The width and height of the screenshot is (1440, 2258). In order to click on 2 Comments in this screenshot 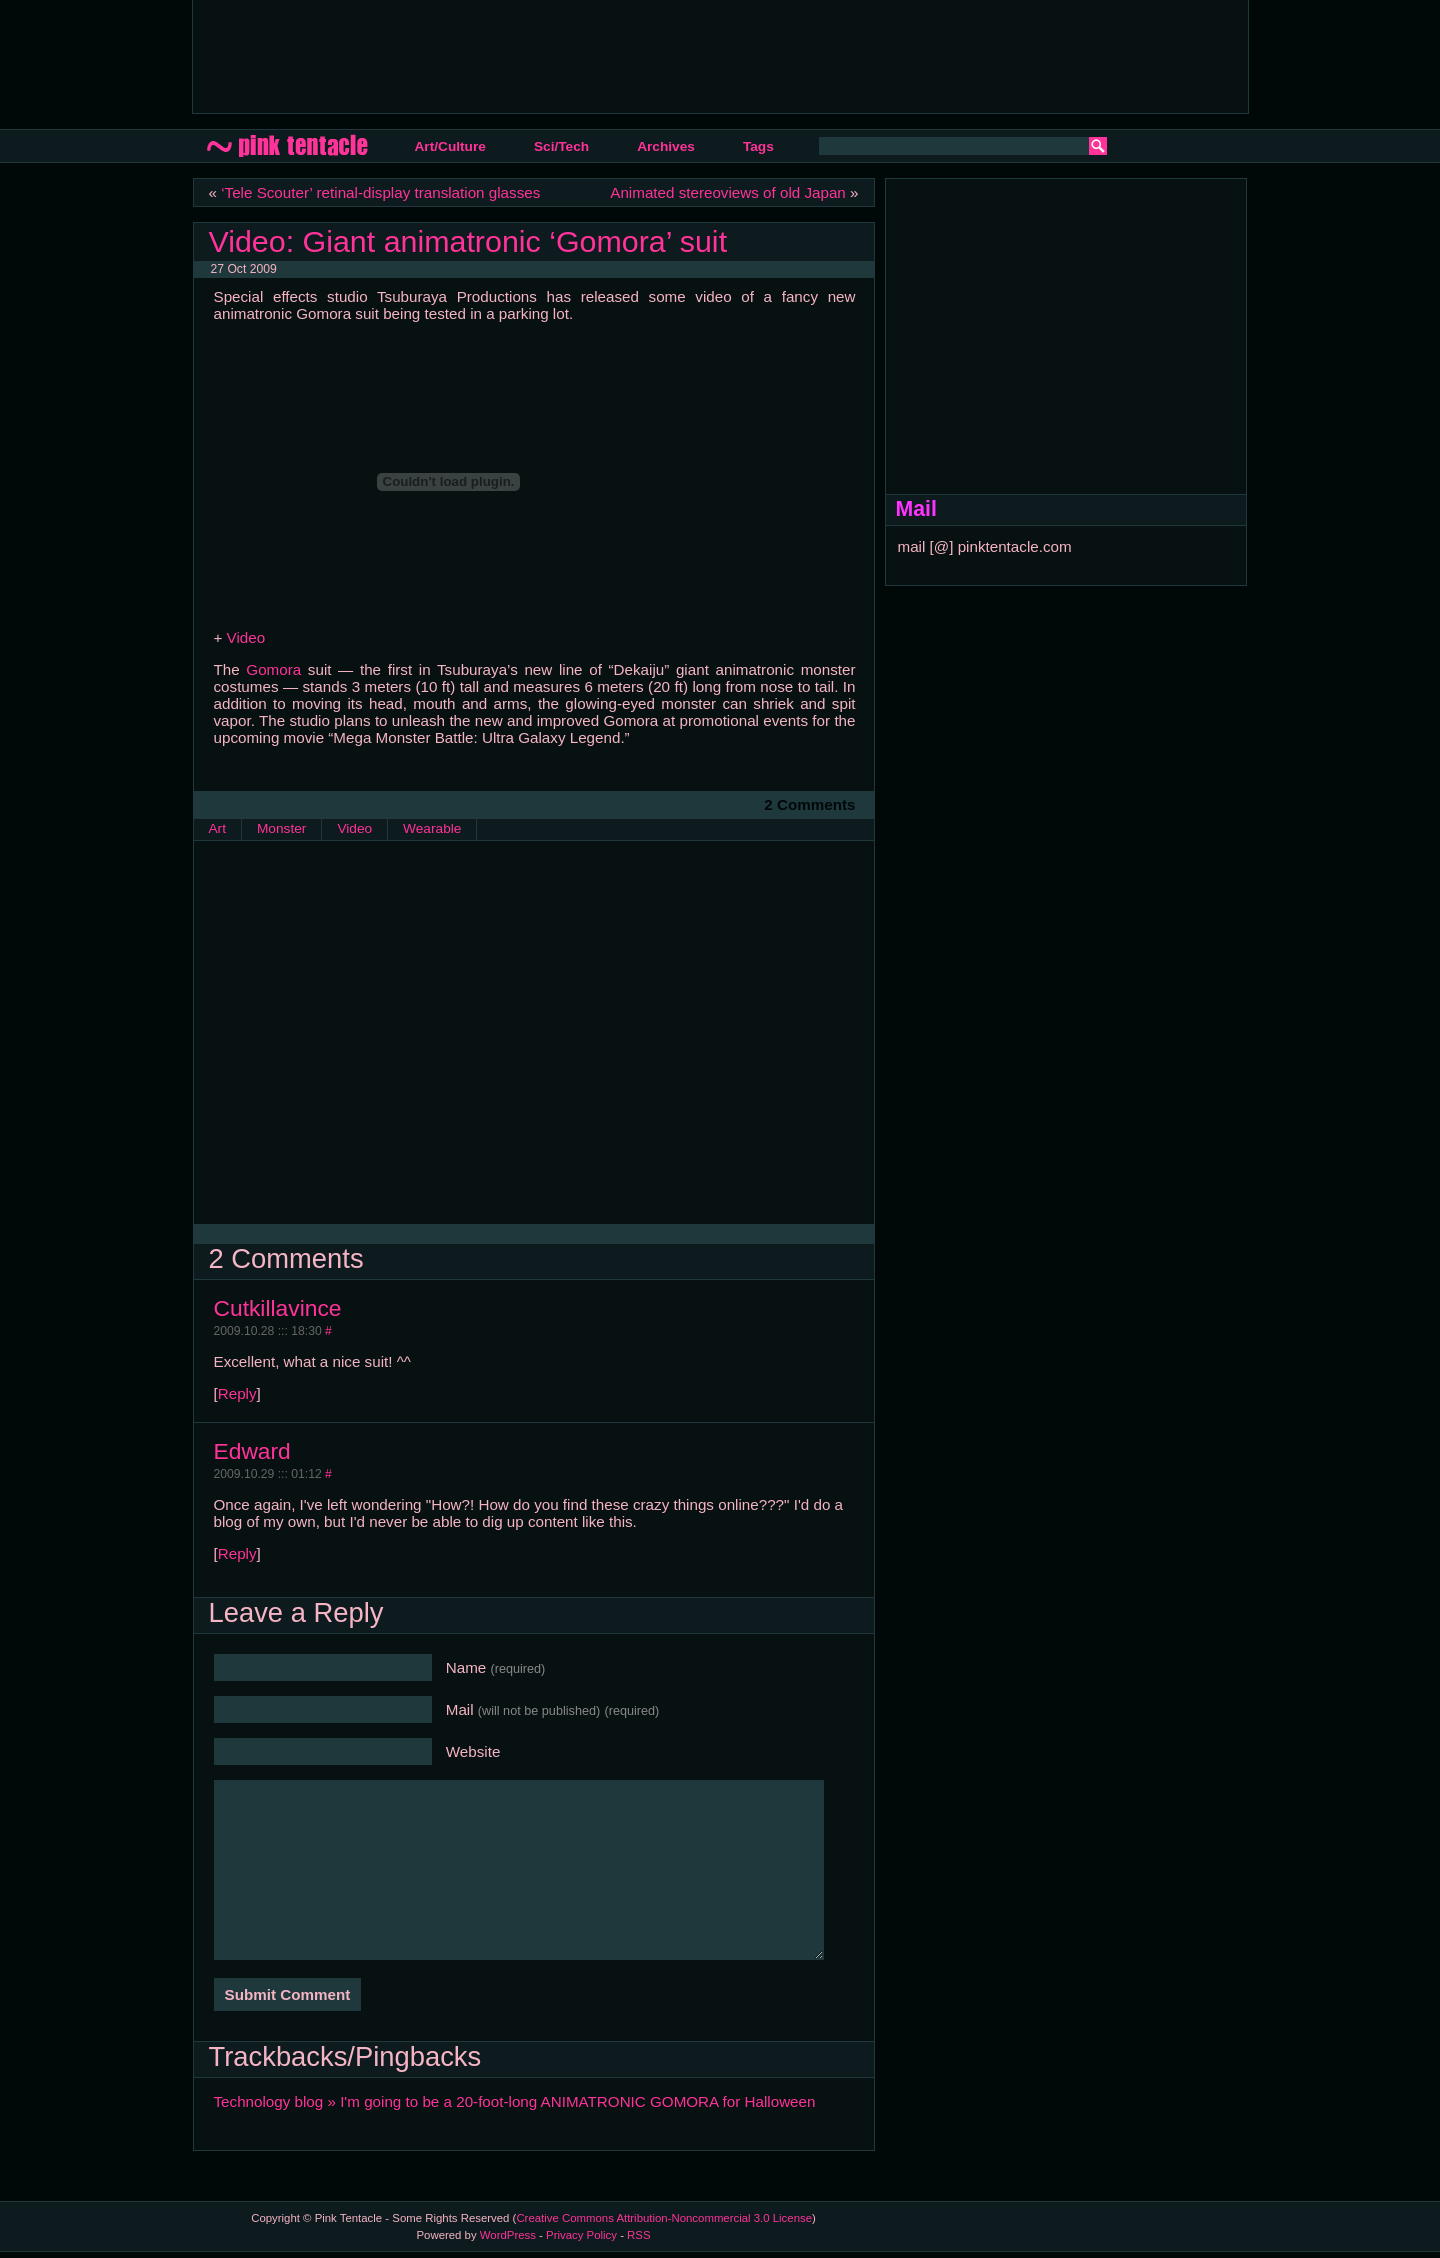, I will do `click(809, 804)`.